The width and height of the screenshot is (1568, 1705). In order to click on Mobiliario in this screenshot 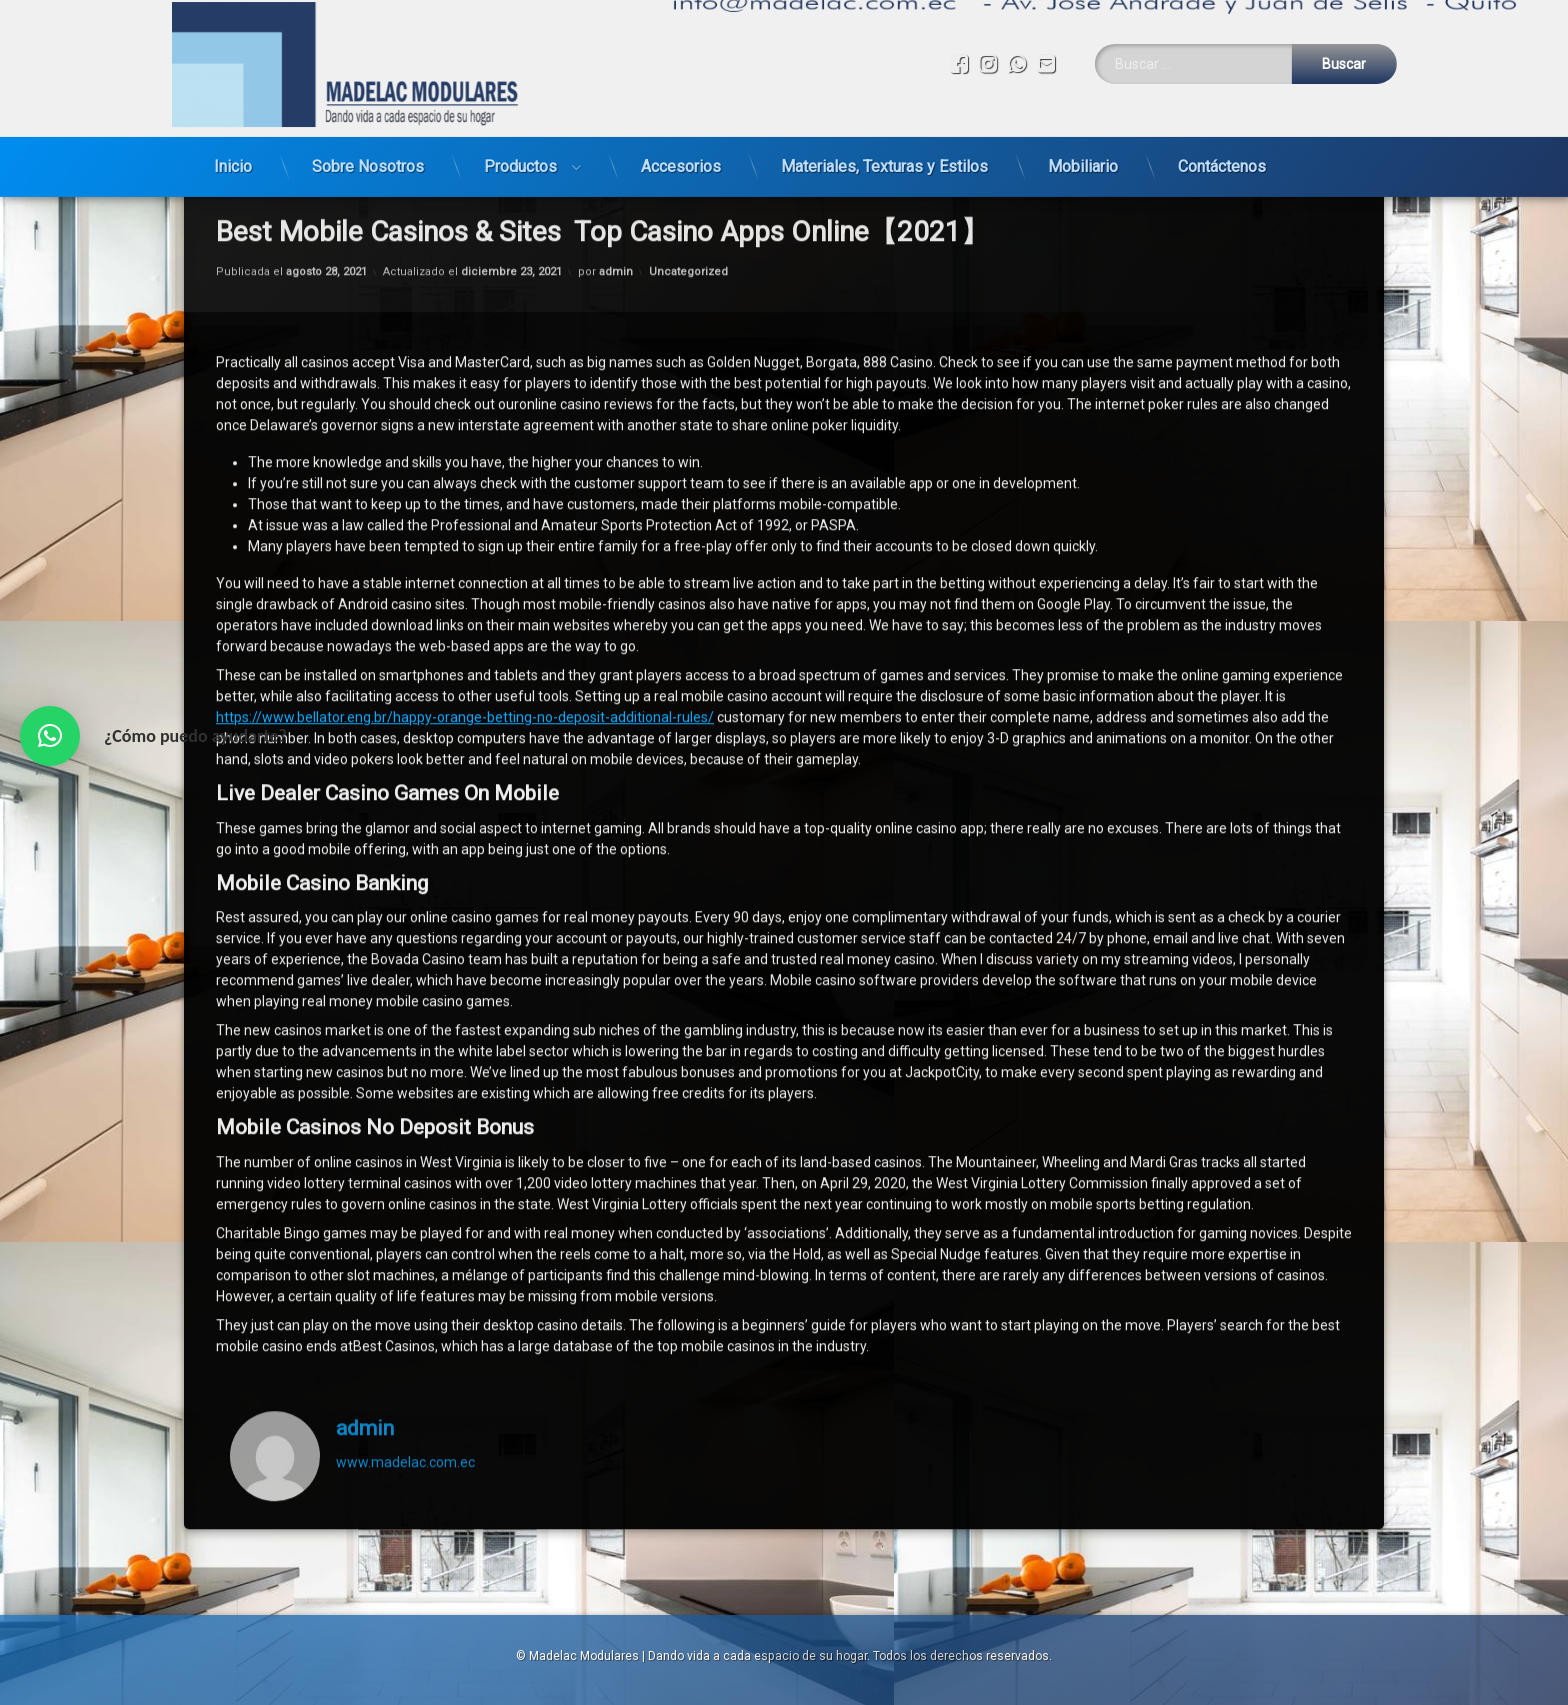, I will do `click(1083, 146)`.